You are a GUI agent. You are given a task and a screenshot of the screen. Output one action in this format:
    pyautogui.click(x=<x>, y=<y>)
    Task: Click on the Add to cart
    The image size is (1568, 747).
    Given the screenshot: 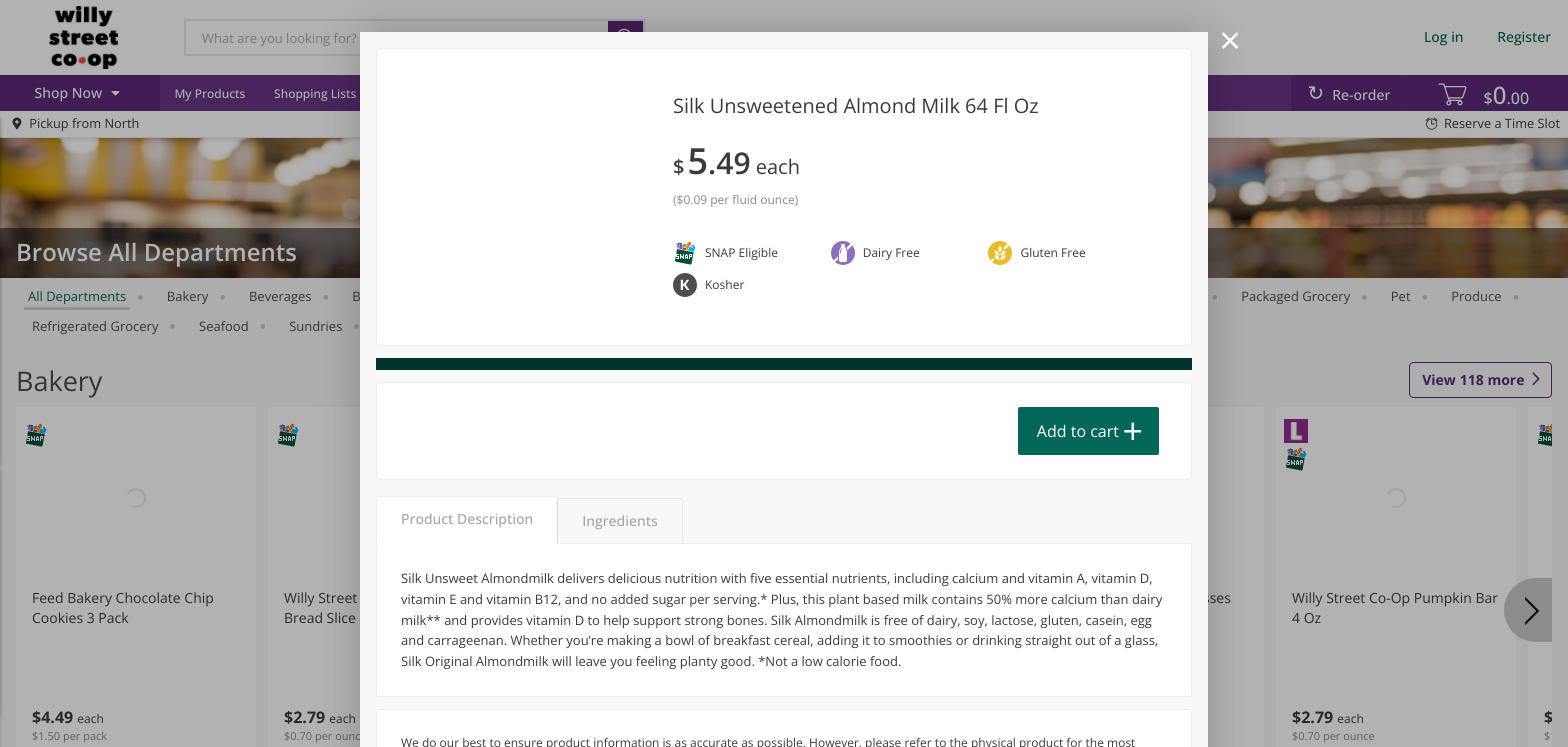 What is the action you would take?
    pyautogui.click(x=1078, y=431)
    